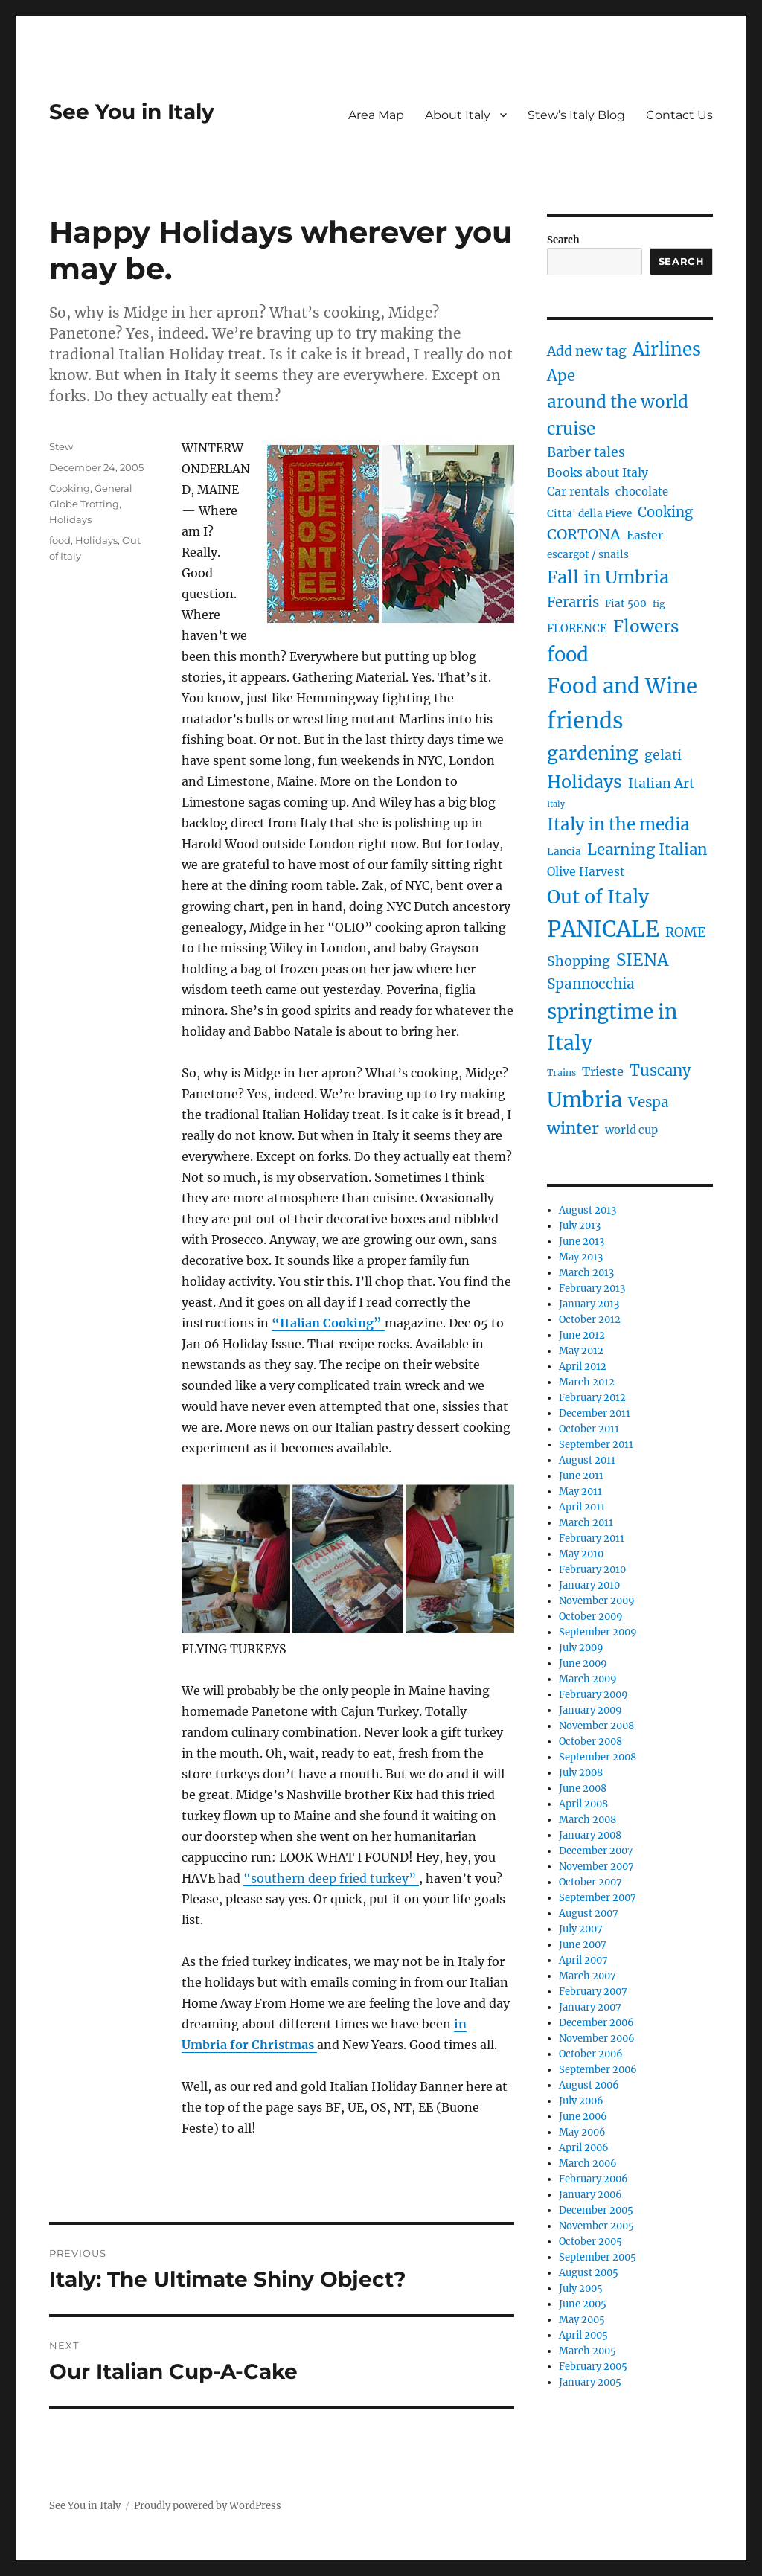 This screenshot has height=2576, width=762. What do you see at coordinates (631, 1130) in the screenshot?
I see `world cup [world cup (5 items)]` at bounding box center [631, 1130].